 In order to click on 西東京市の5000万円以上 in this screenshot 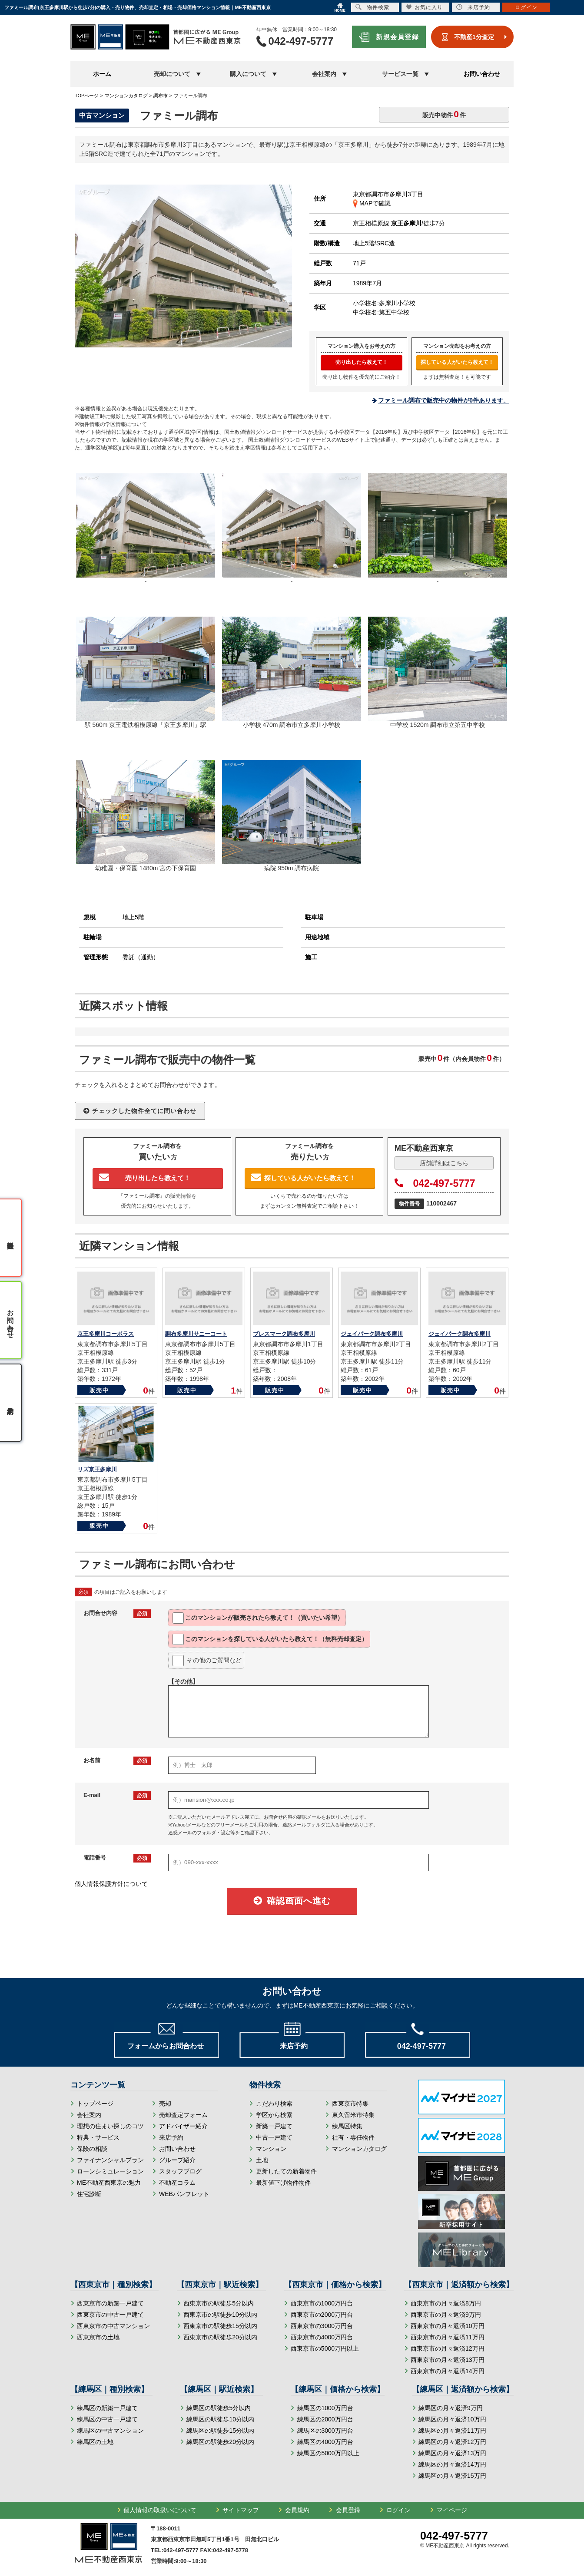, I will do `click(325, 2348)`.